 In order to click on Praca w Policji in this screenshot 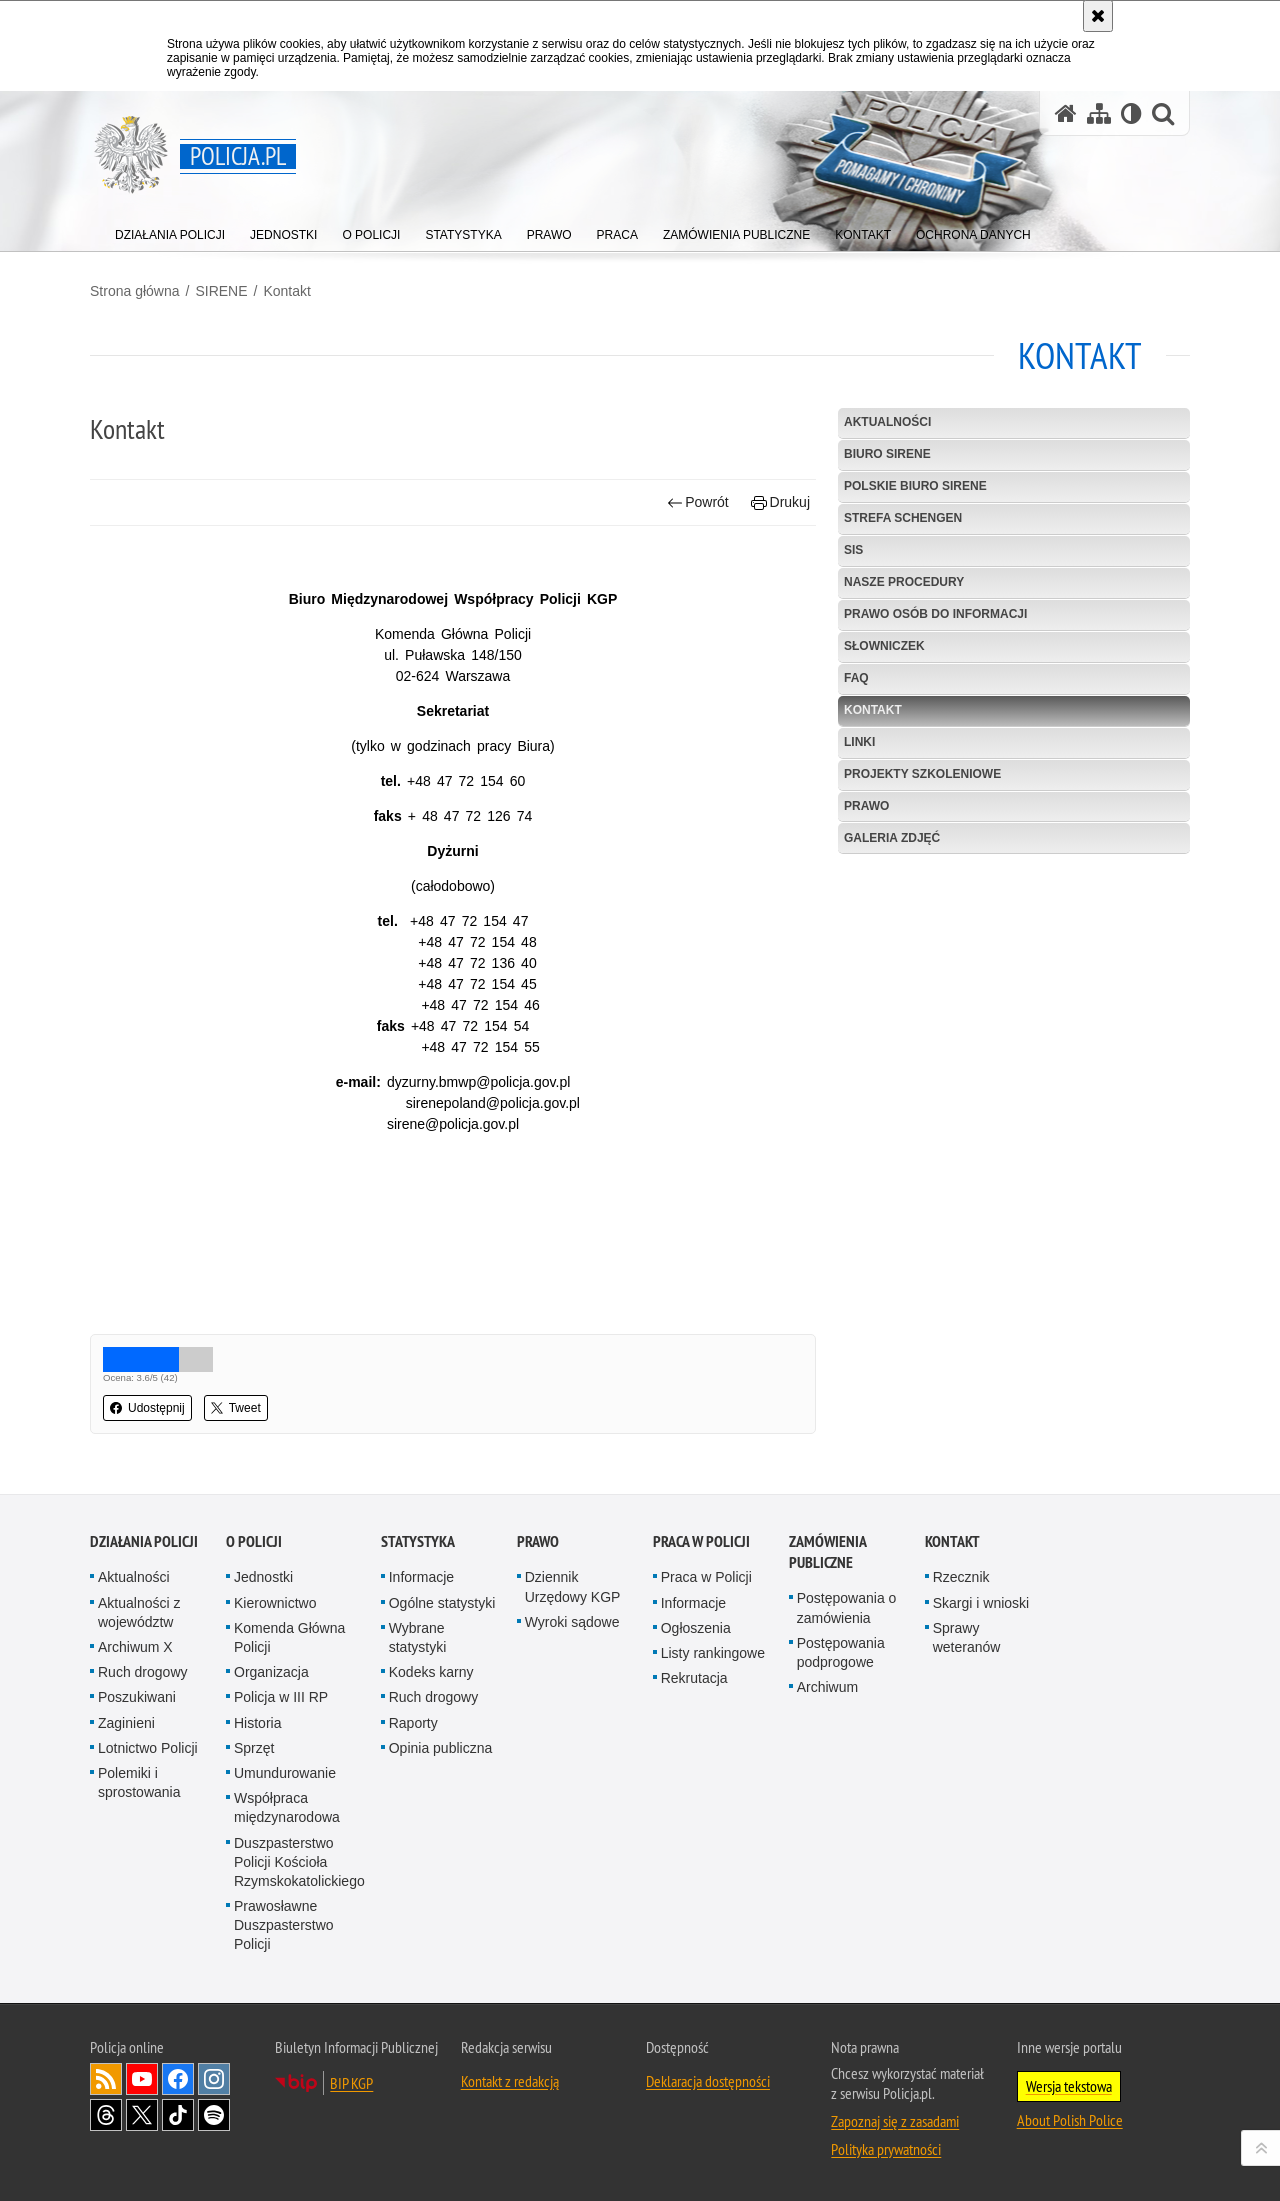, I will do `click(701, 1541)`.